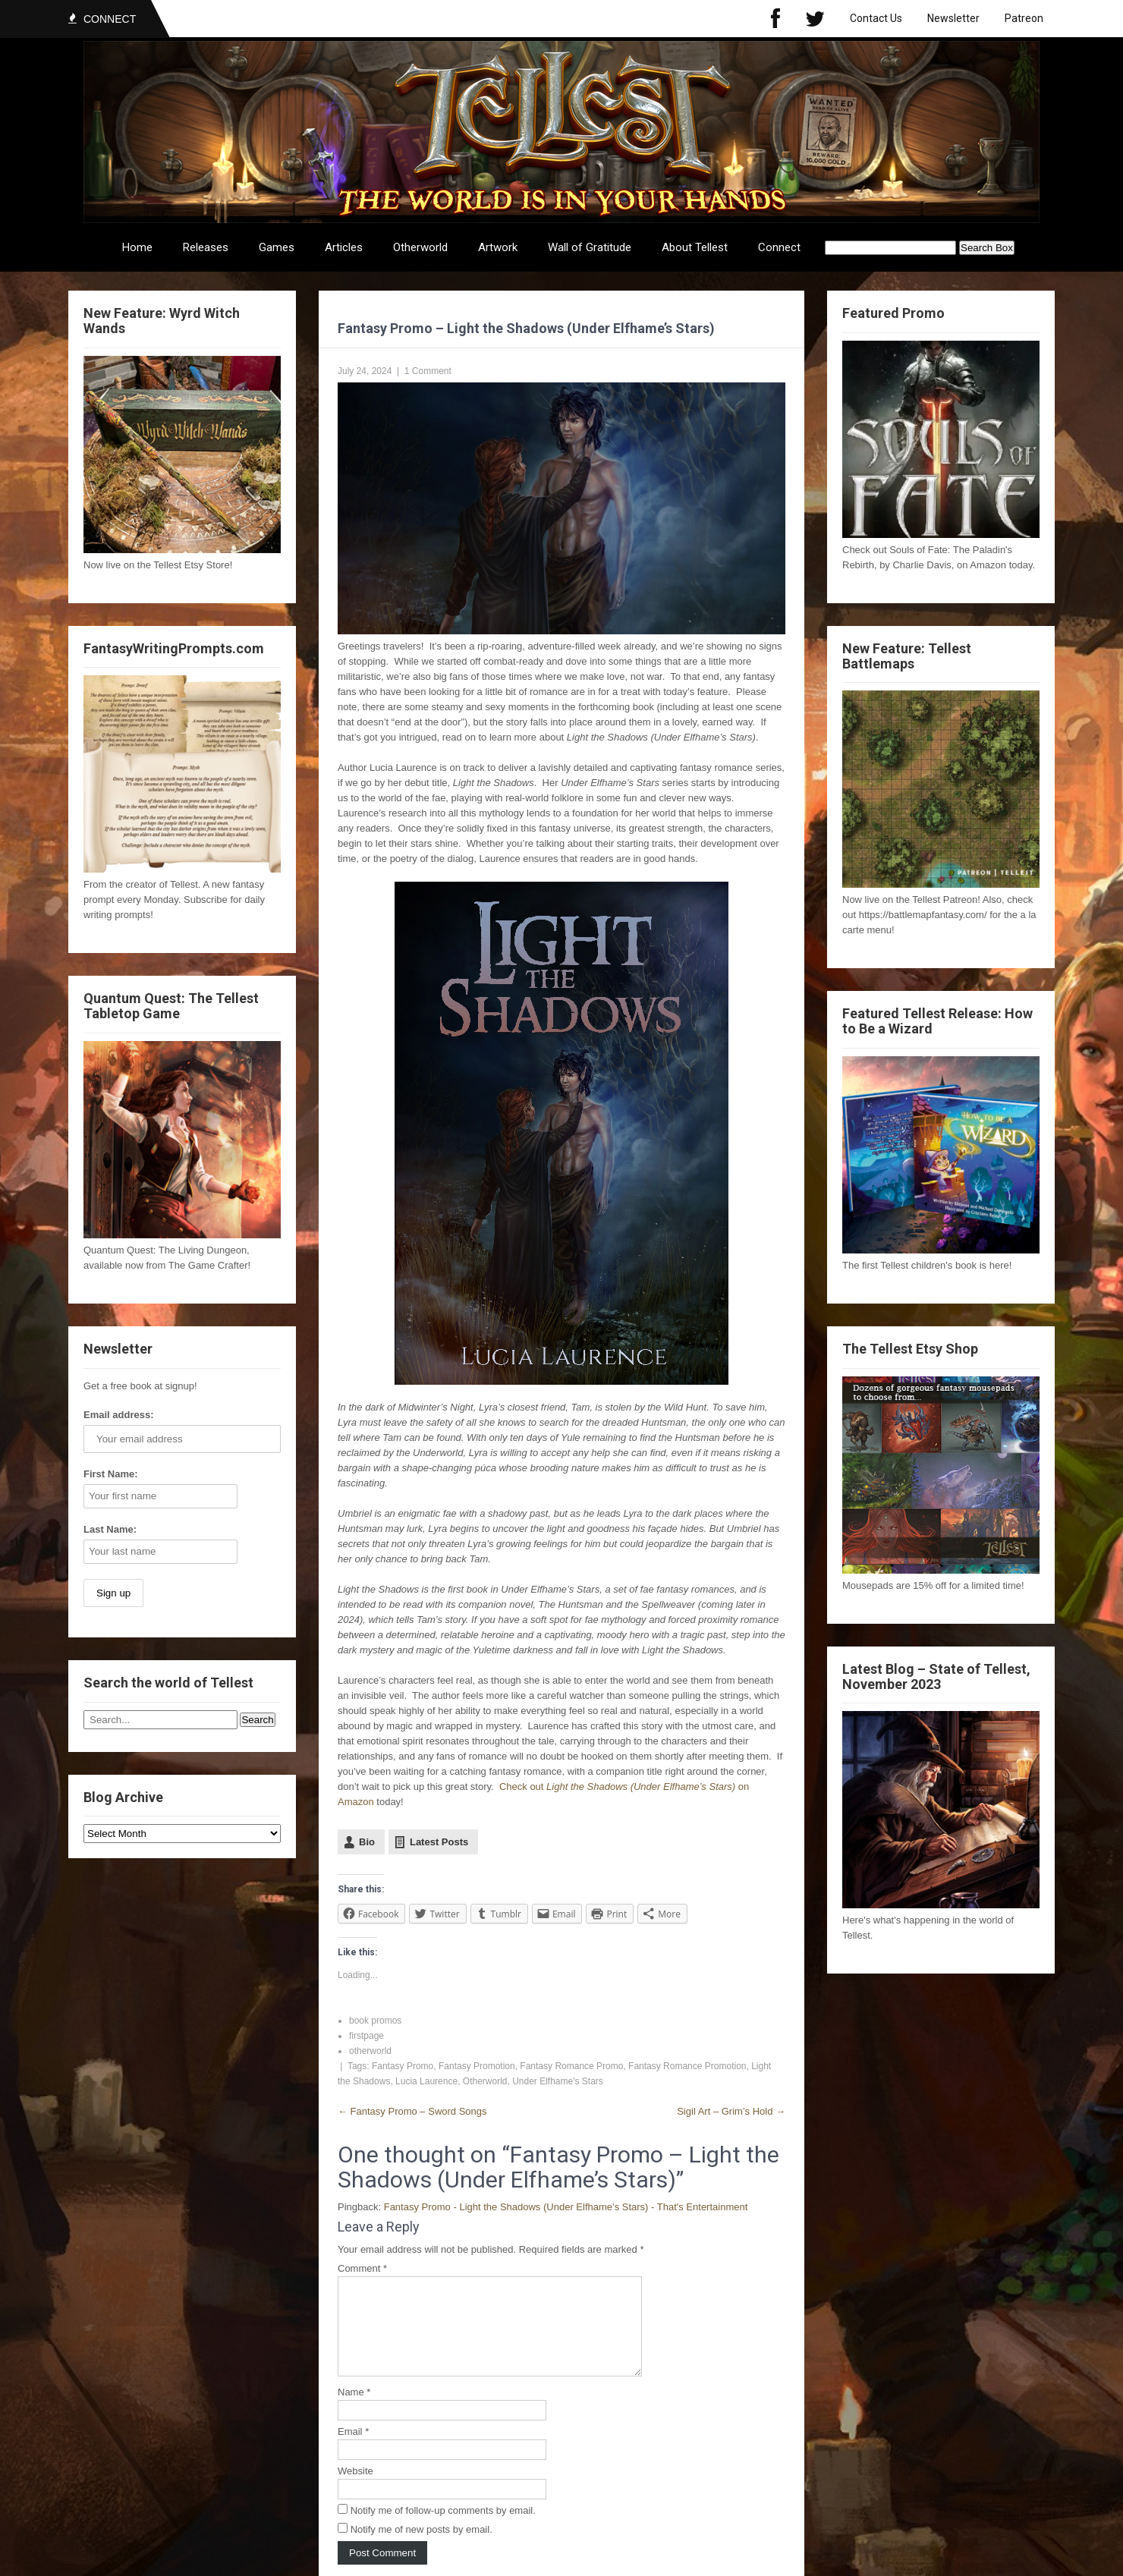  I want to click on Newsletter, so click(953, 18).